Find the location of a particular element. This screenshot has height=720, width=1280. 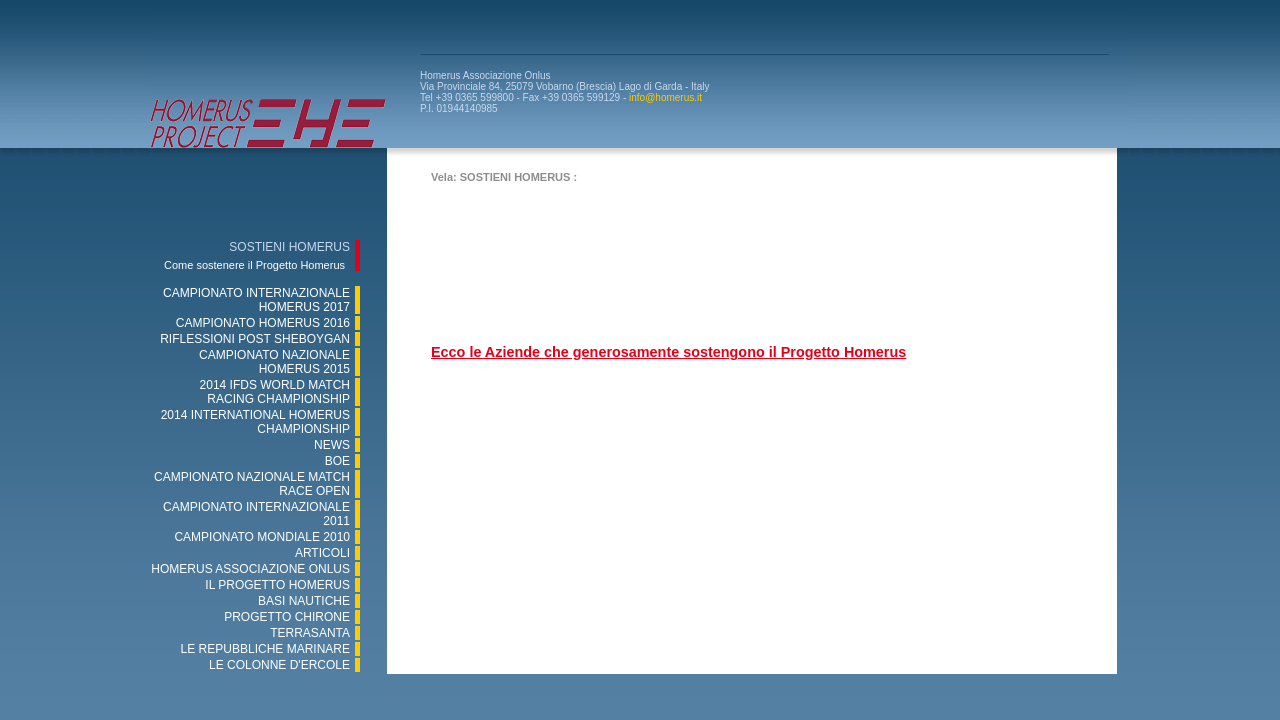

NEWS is located at coordinates (332, 445).